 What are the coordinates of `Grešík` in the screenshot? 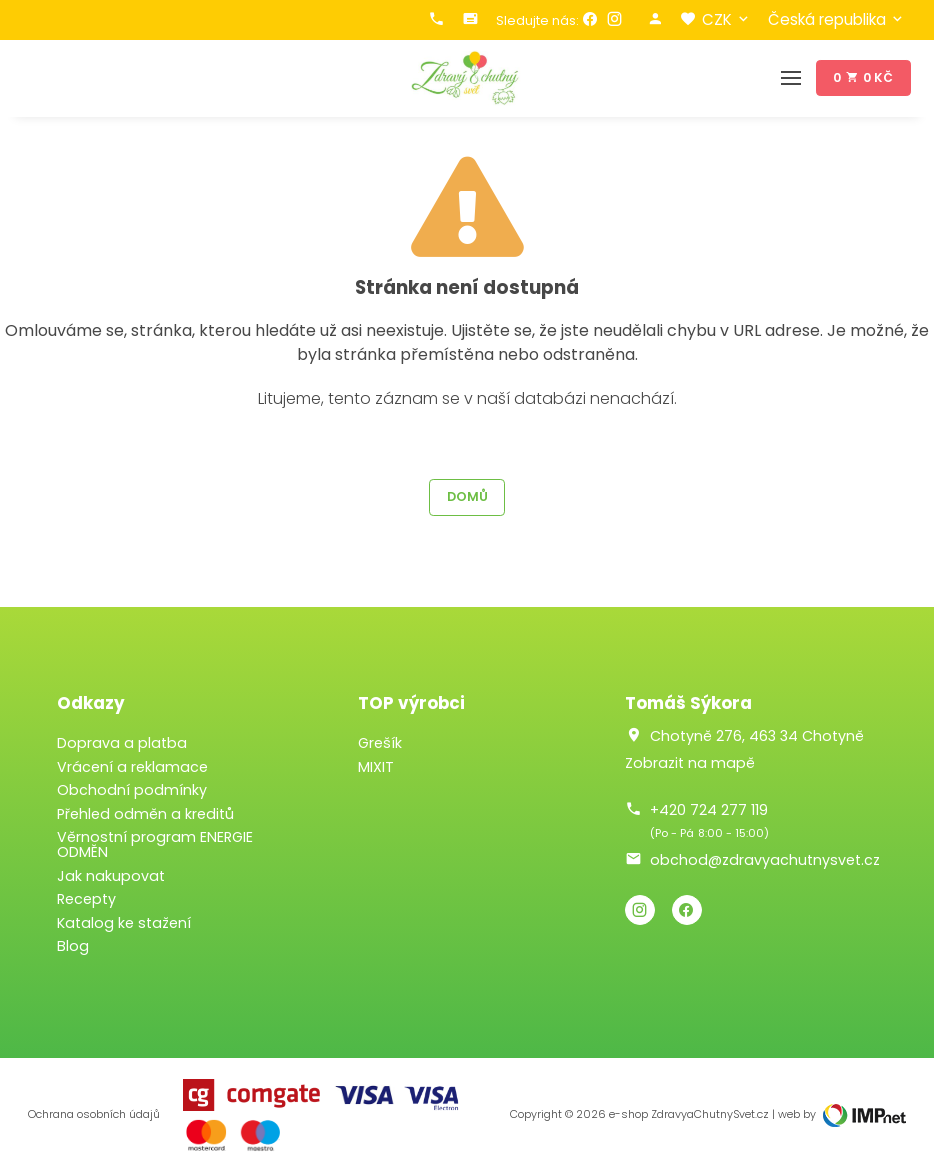 It's located at (380, 743).